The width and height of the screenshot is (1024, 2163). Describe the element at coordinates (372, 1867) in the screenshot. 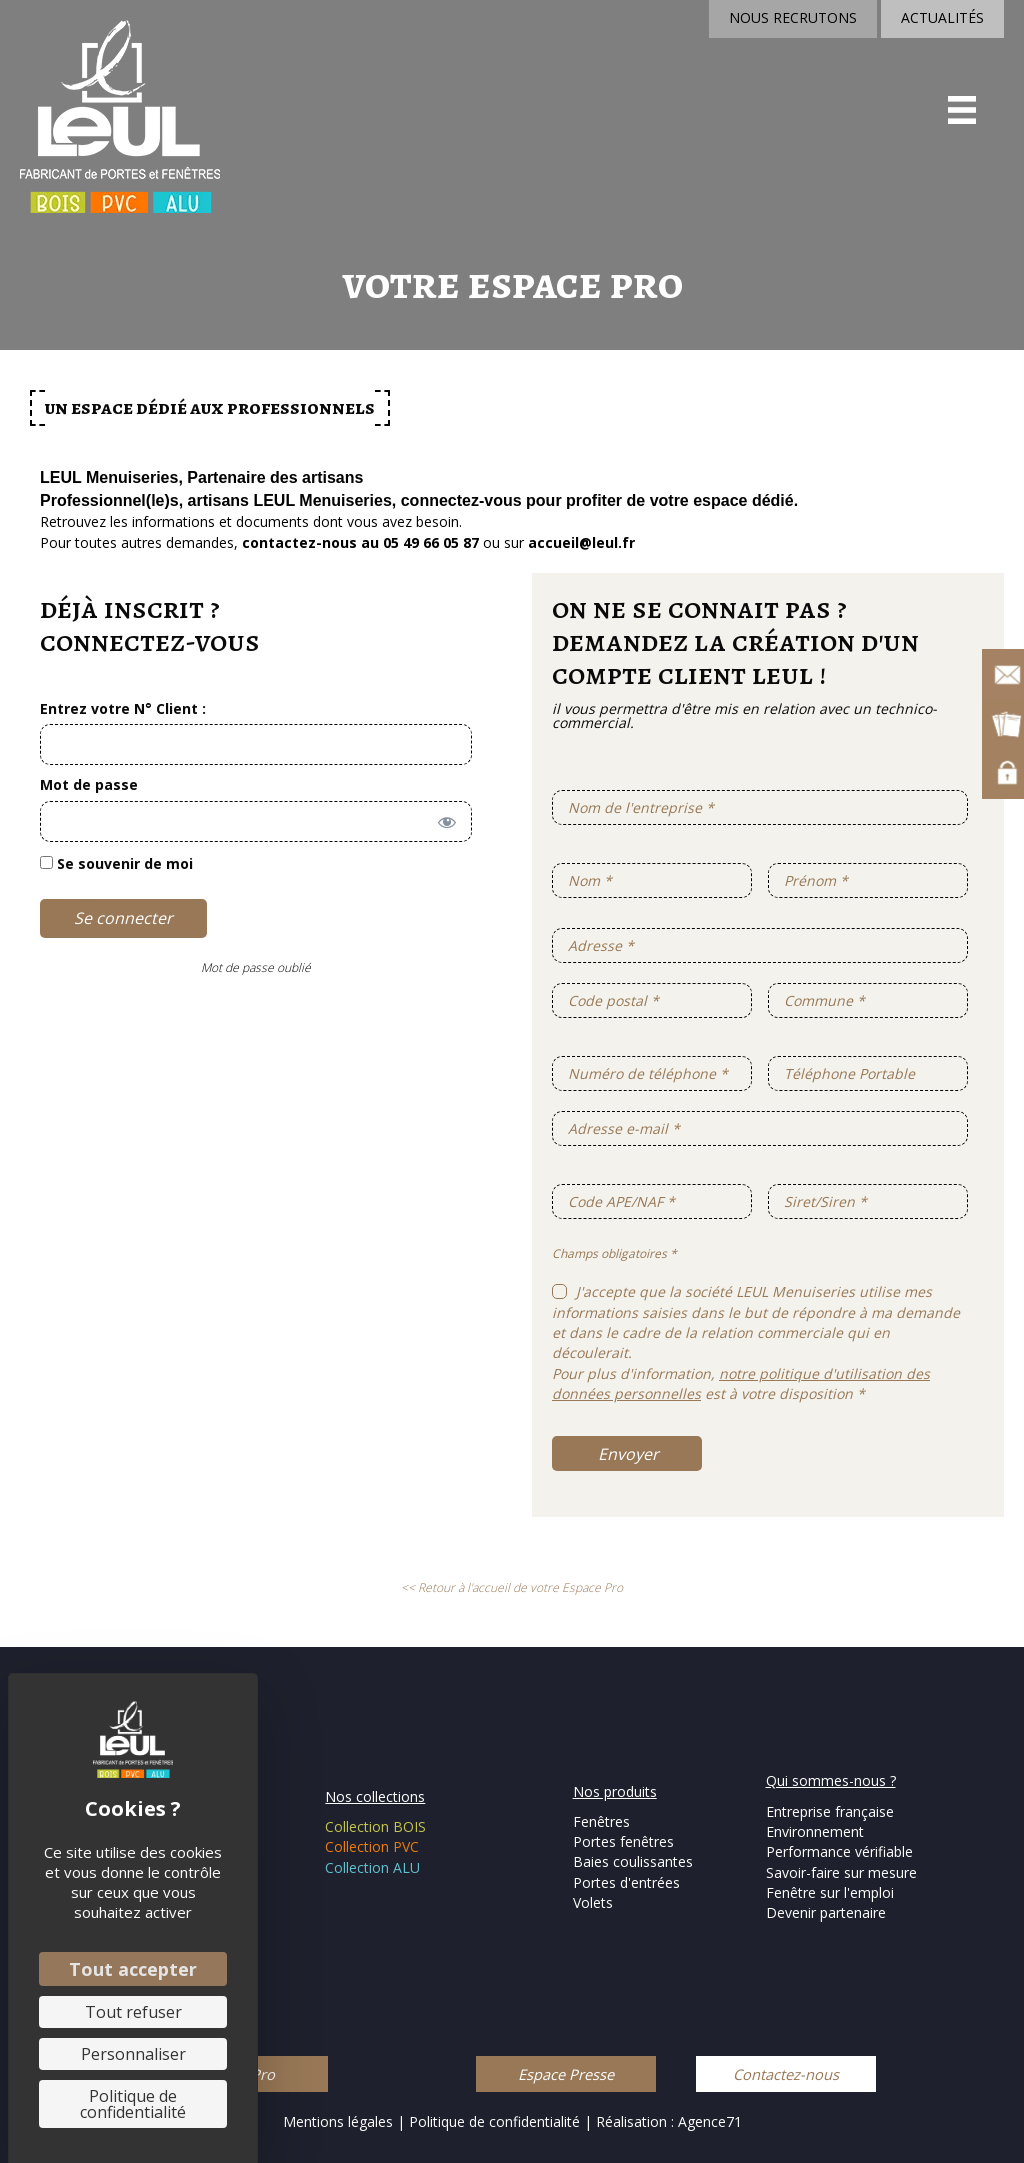

I see `Collection ALU` at that location.